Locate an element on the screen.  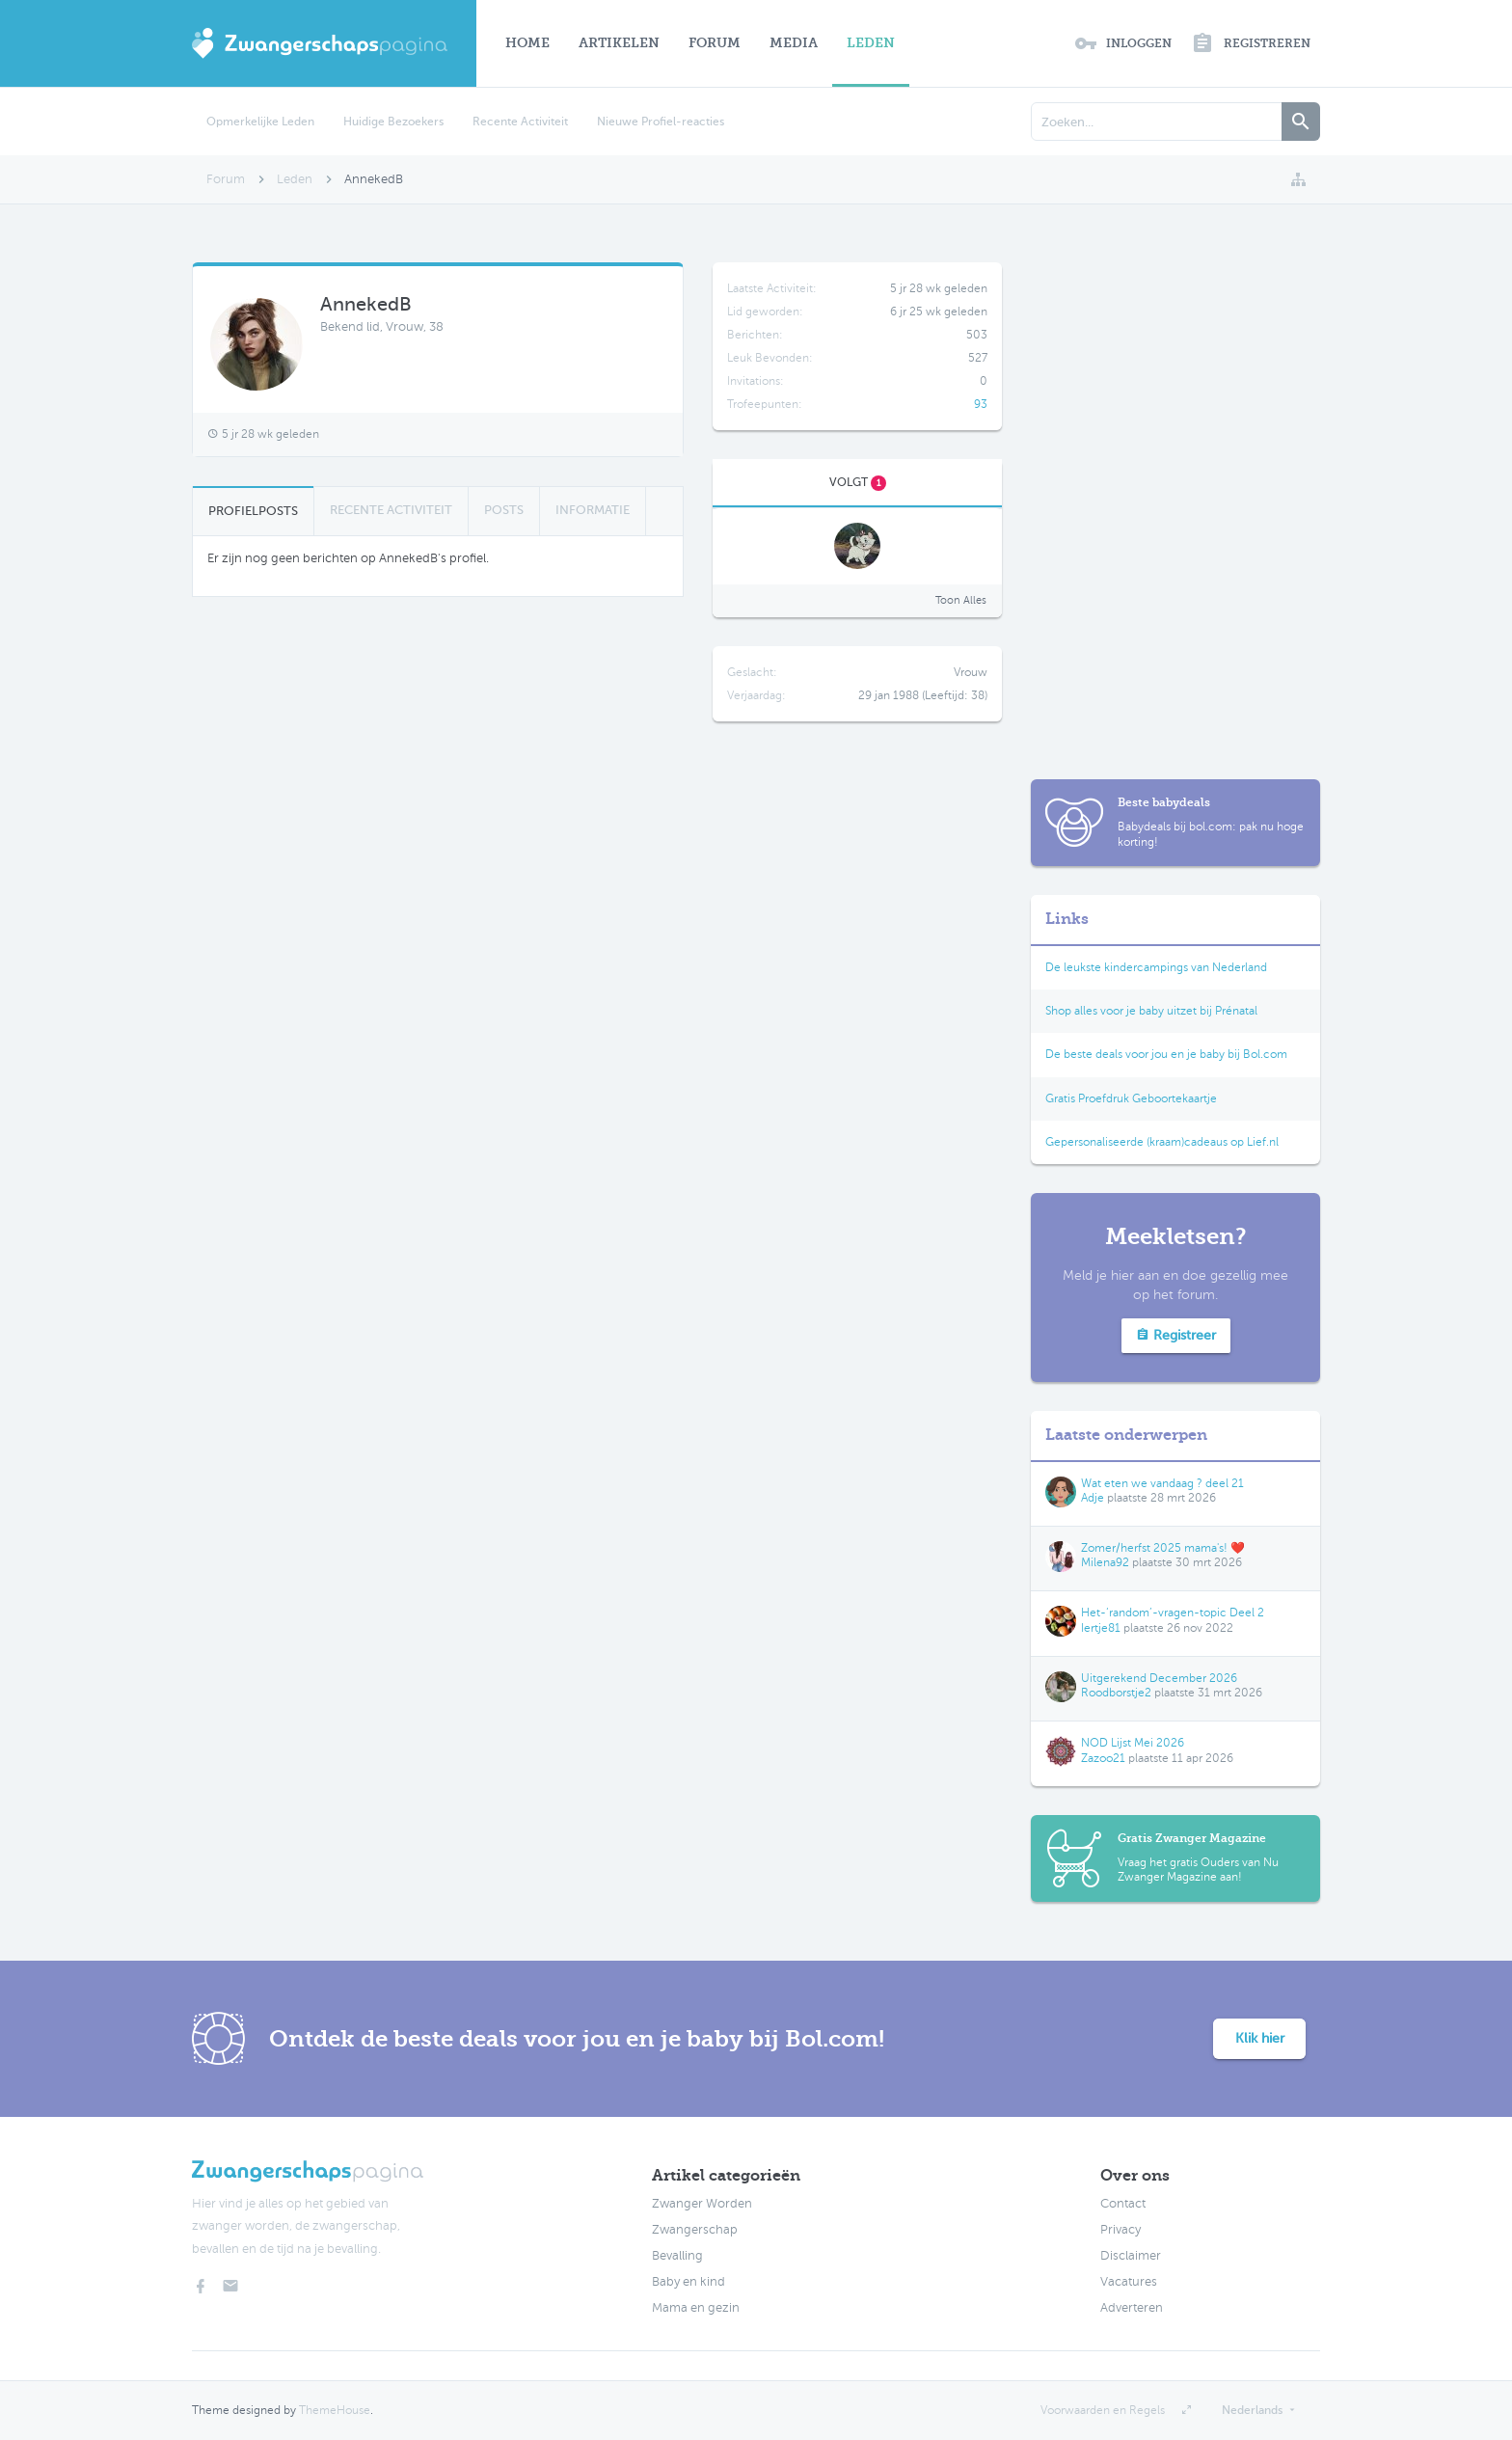
Privacy is located at coordinates (1120, 2230).